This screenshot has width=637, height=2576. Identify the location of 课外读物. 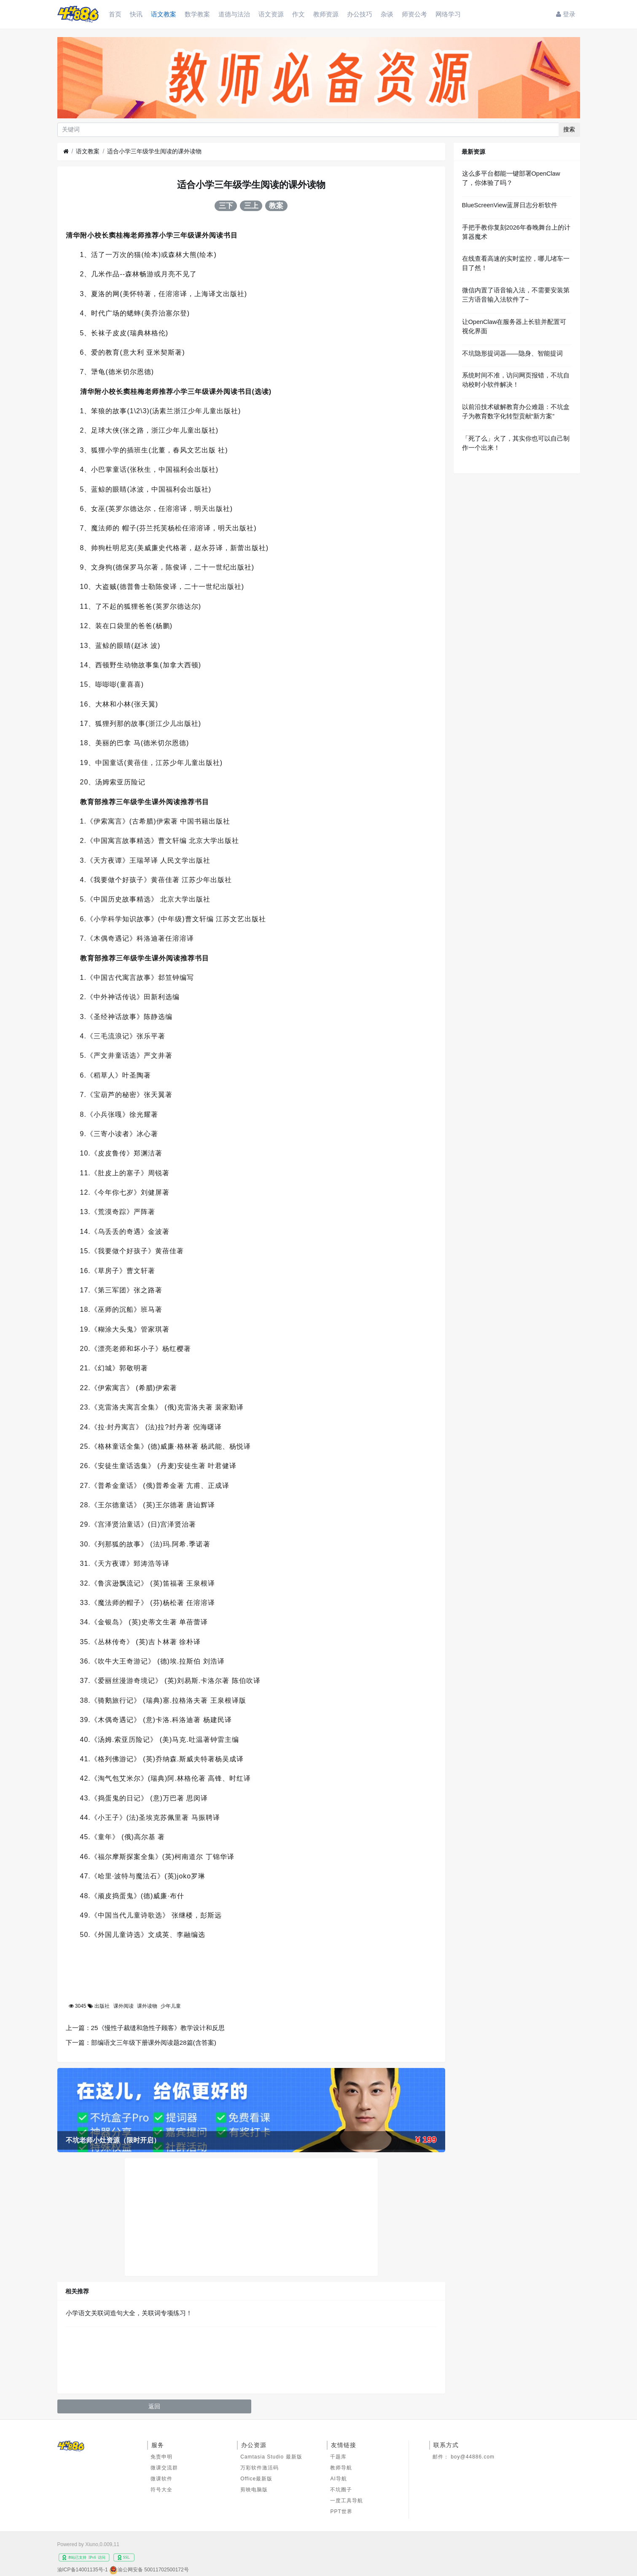
(147, 2006).